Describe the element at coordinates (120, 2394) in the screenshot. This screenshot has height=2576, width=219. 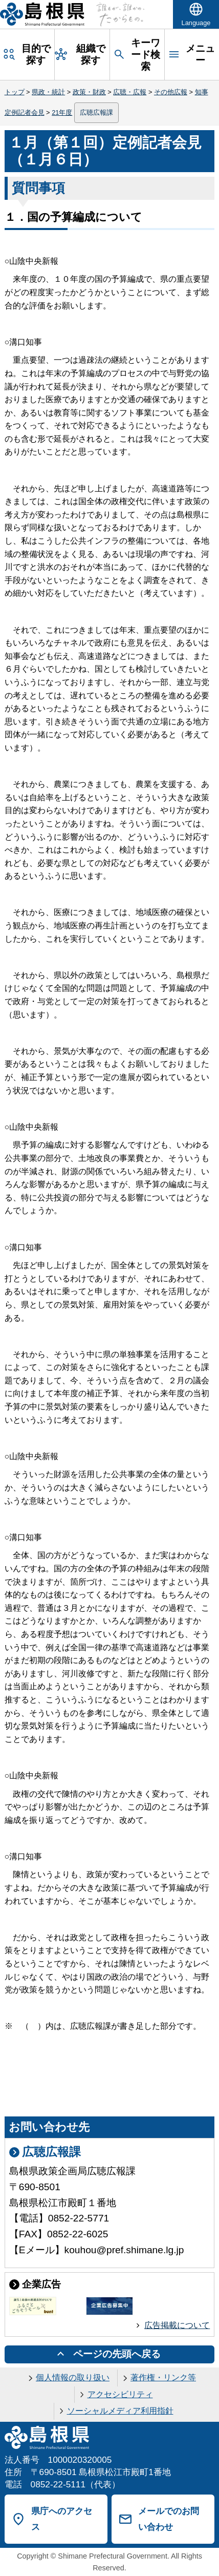
I see `アクセシビリティ` at that location.